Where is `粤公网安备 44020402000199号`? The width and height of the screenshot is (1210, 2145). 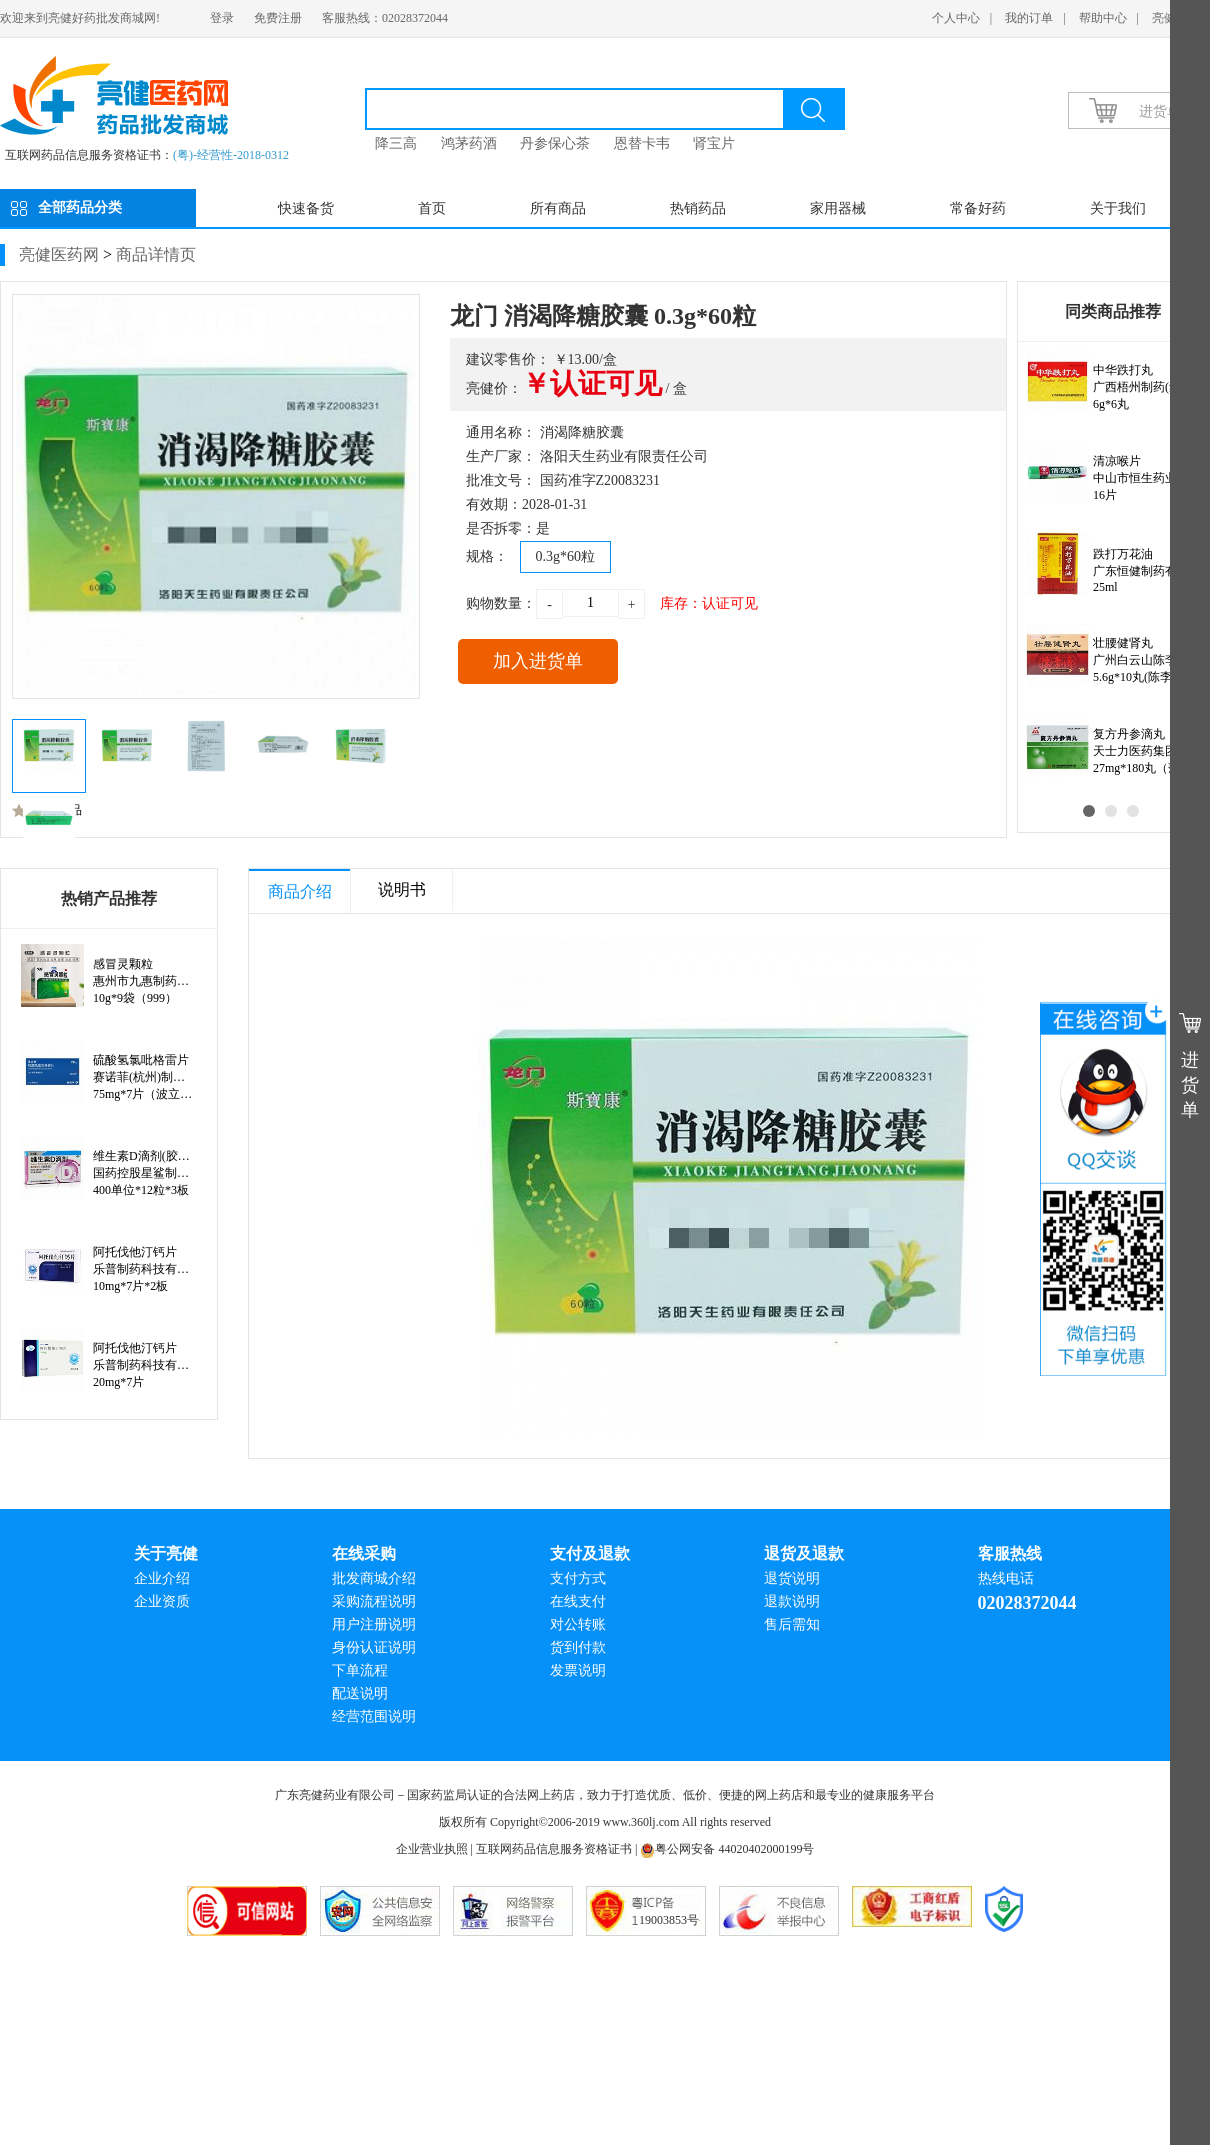
粤公网安备 44020402000199号 is located at coordinates (727, 1849).